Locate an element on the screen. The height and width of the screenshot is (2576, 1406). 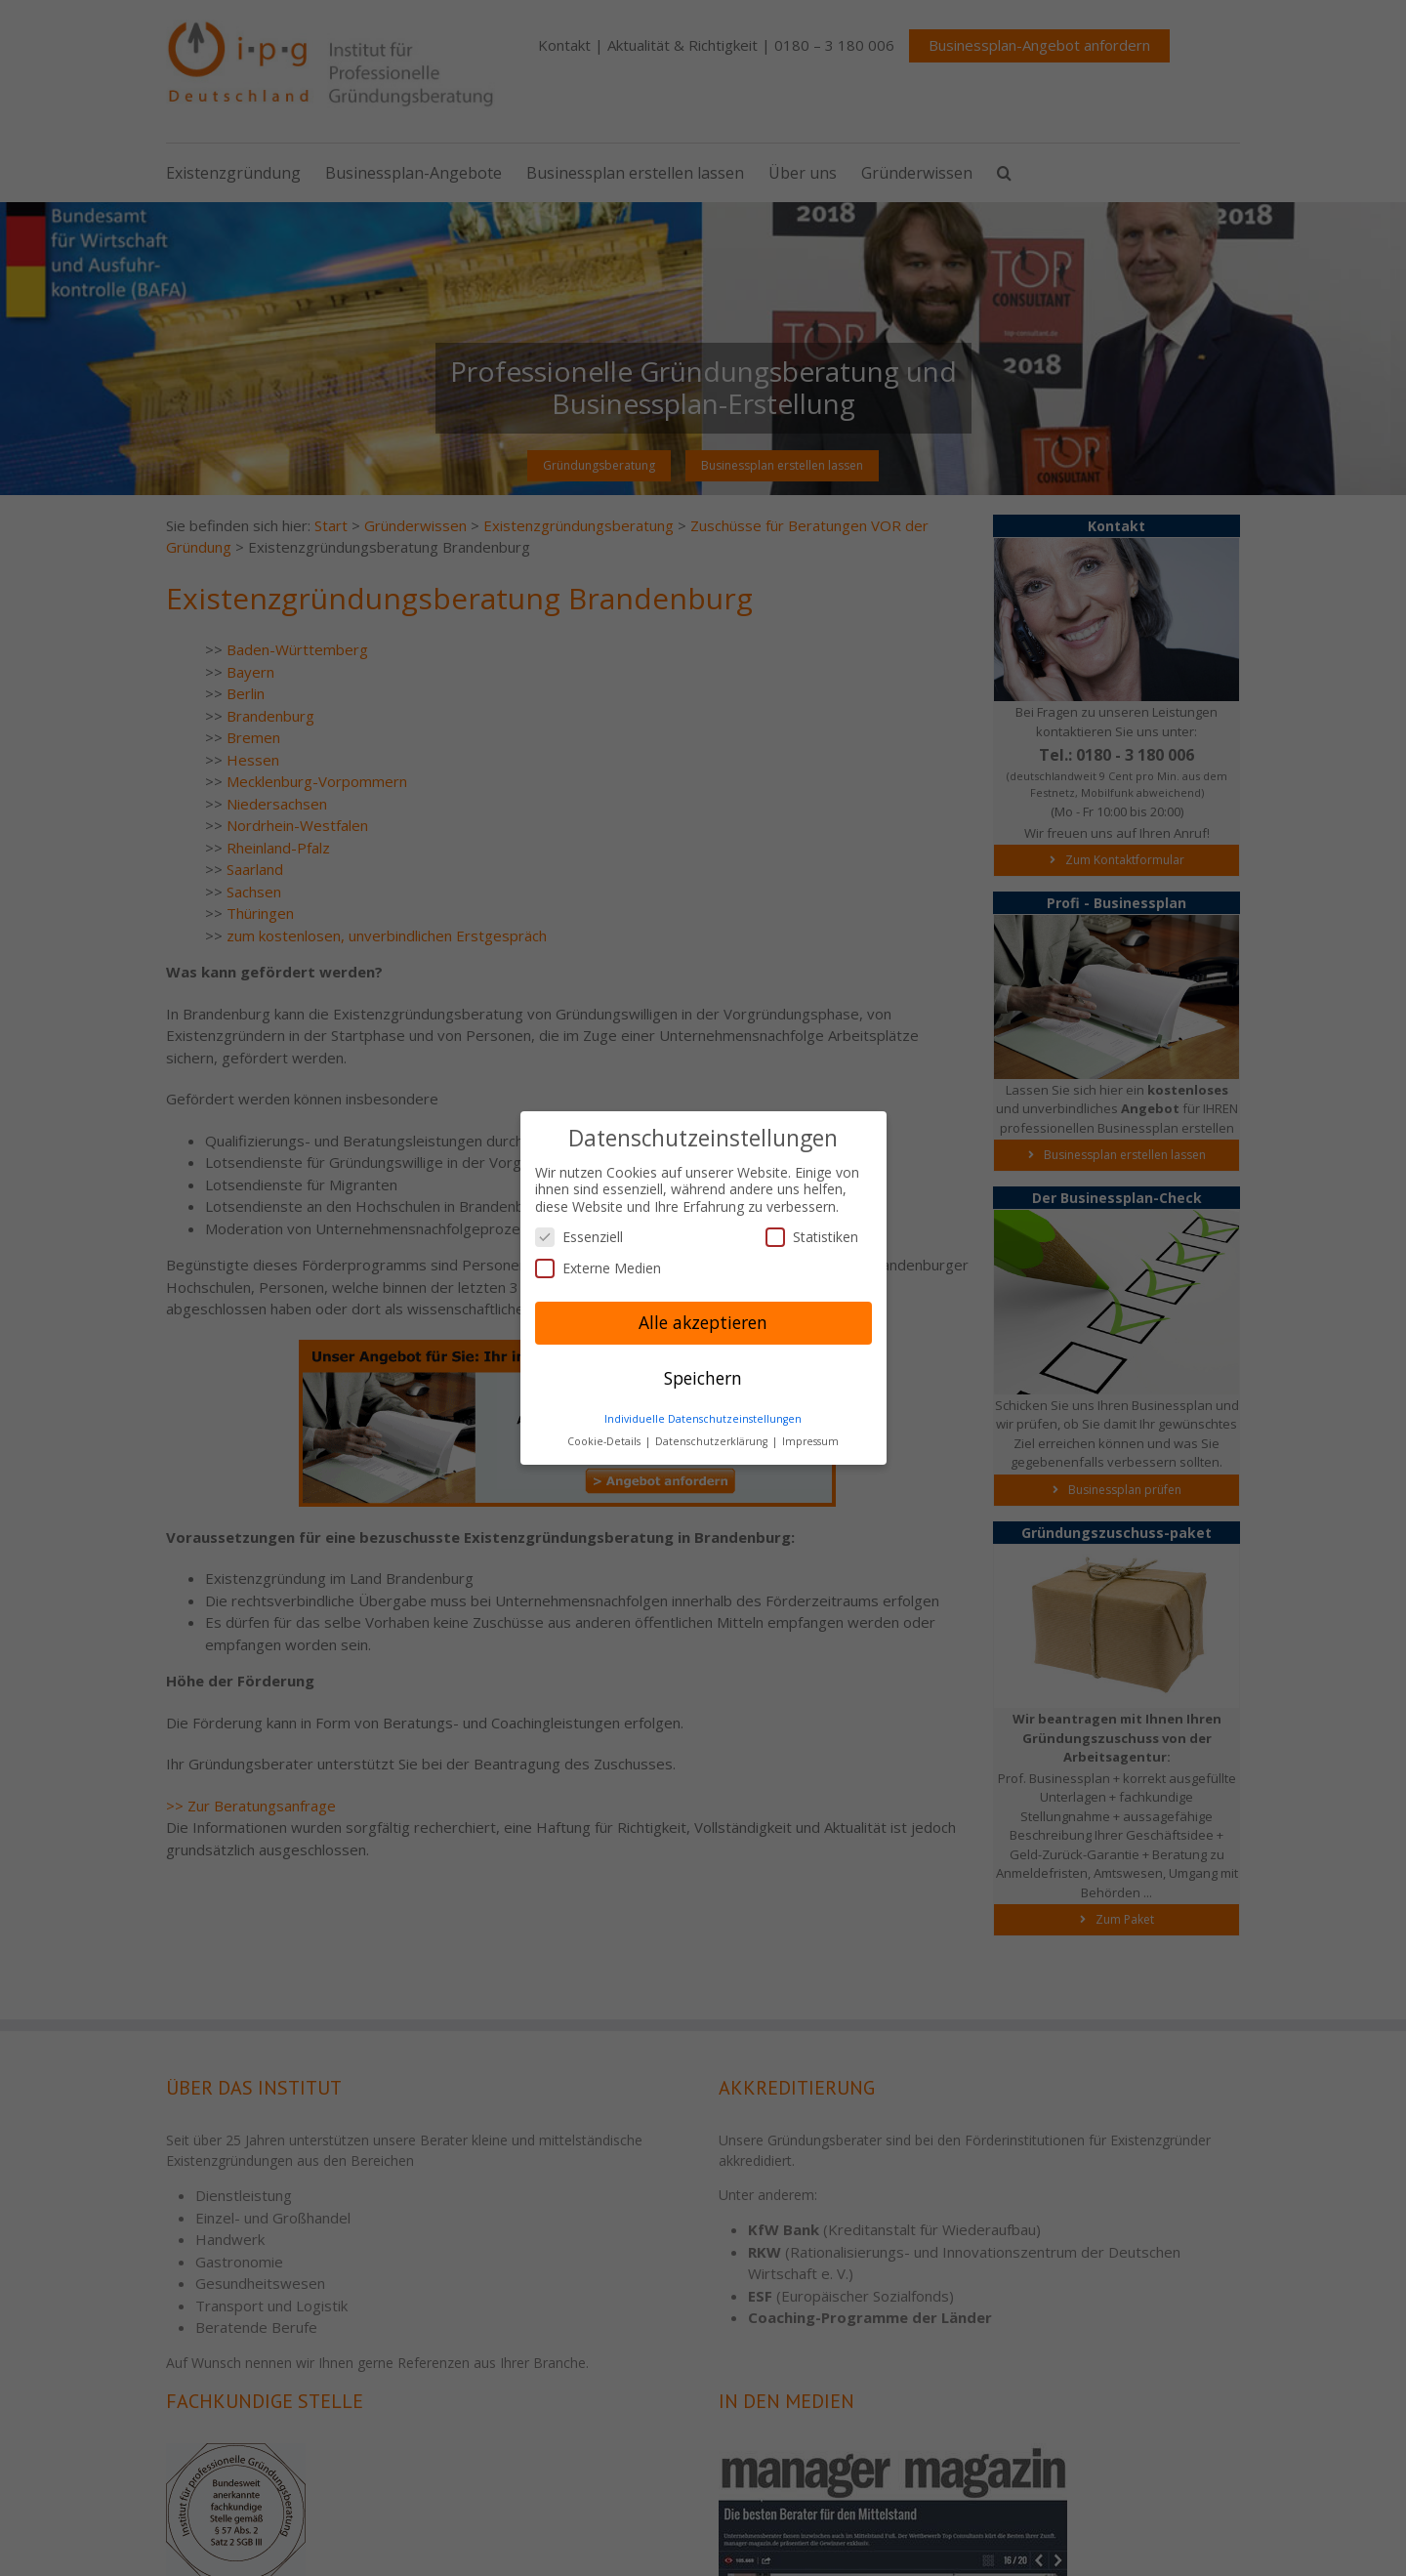
Cookie-Details [button] is located at coordinates (605, 1441).